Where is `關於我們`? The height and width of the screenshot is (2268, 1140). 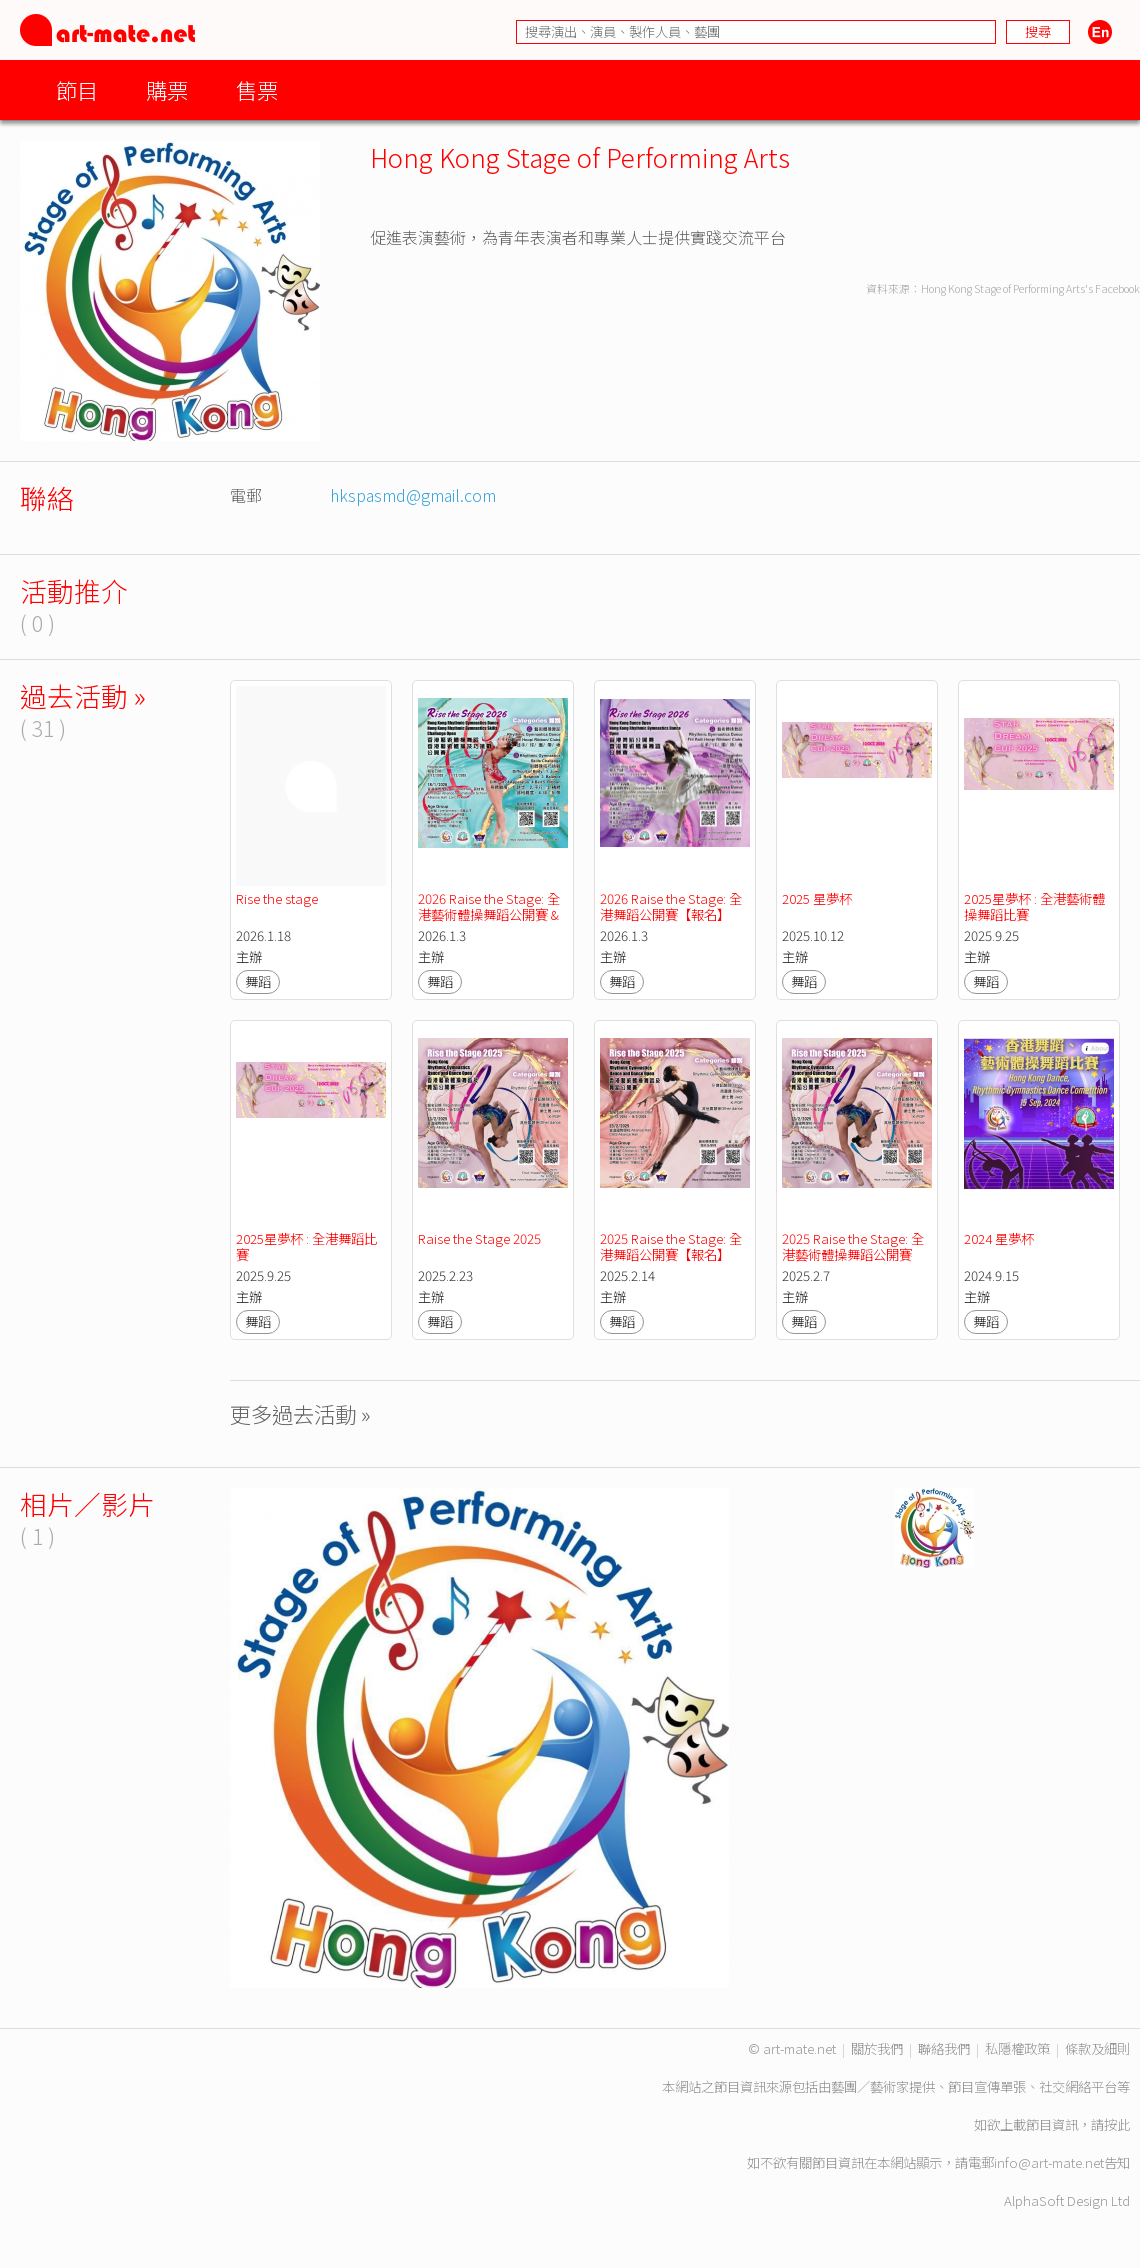 關於我們 is located at coordinates (877, 2048).